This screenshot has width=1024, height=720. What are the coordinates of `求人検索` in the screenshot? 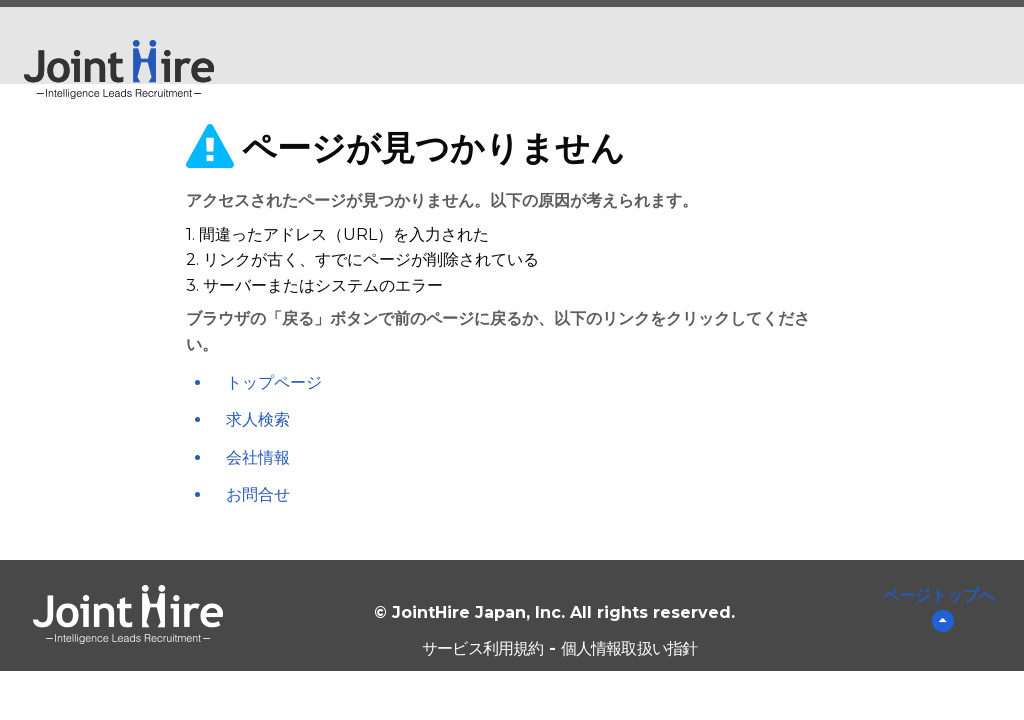 It's located at (258, 419).